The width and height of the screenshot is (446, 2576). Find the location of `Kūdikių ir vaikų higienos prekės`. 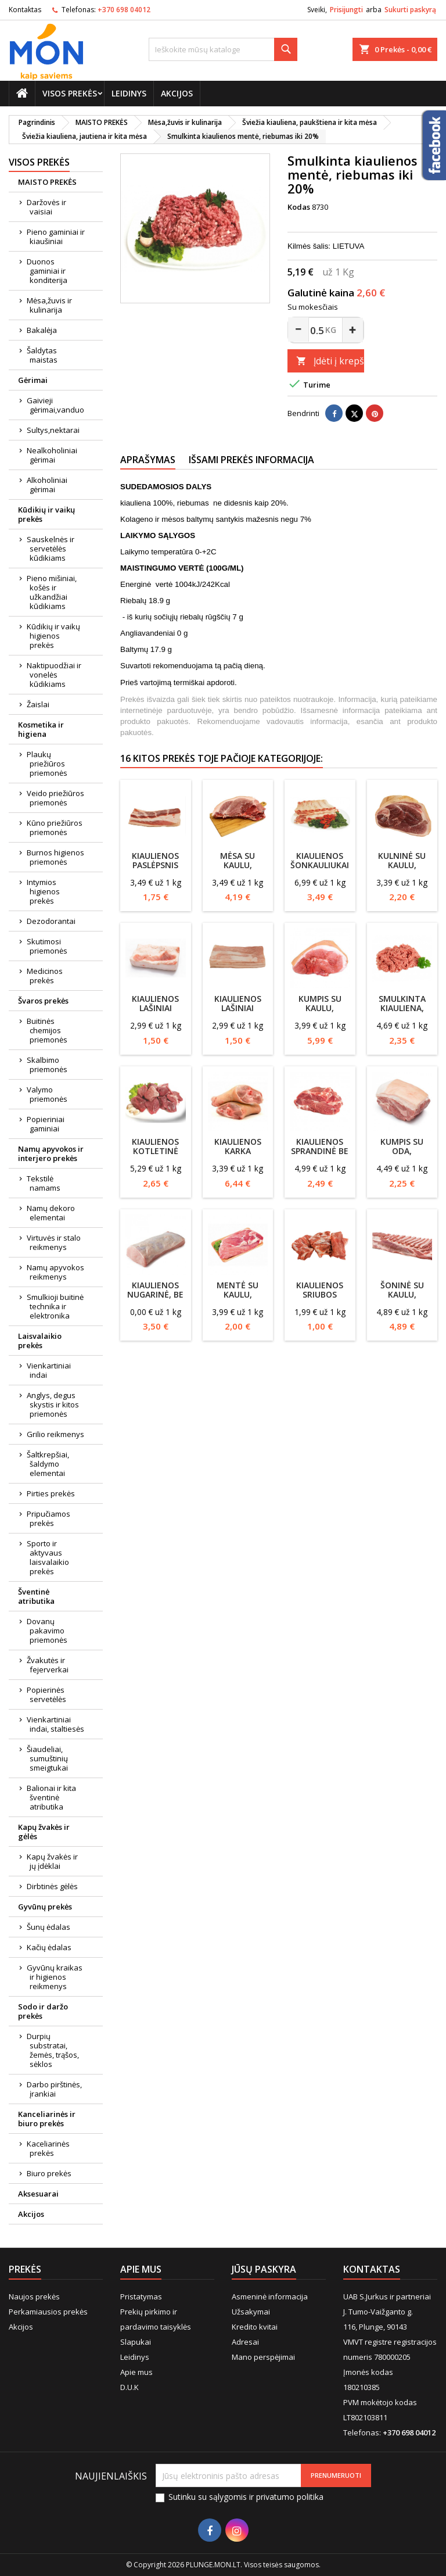

Kūdikių ir vaikų higienos prekės is located at coordinates (53, 635).